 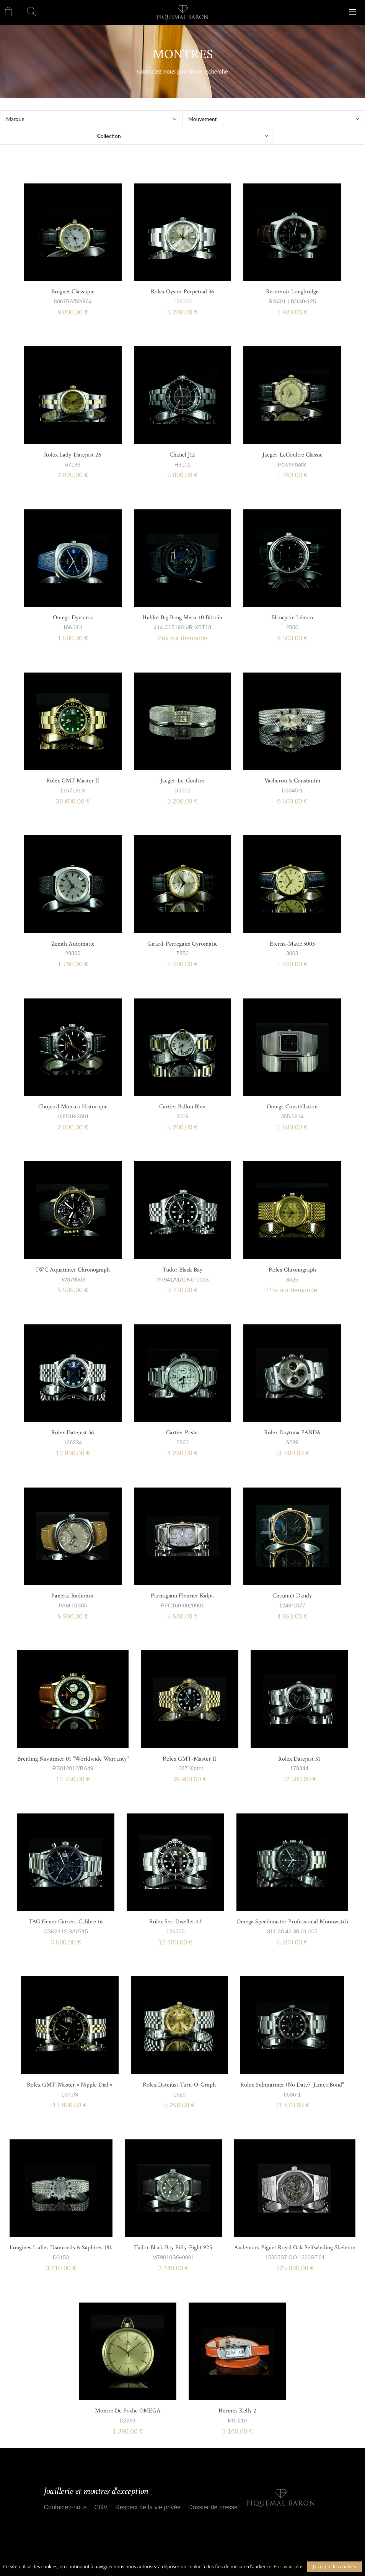 What do you see at coordinates (101, 2507) in the screenshot?
I see `CGV` at bounding box center [101, 2507].